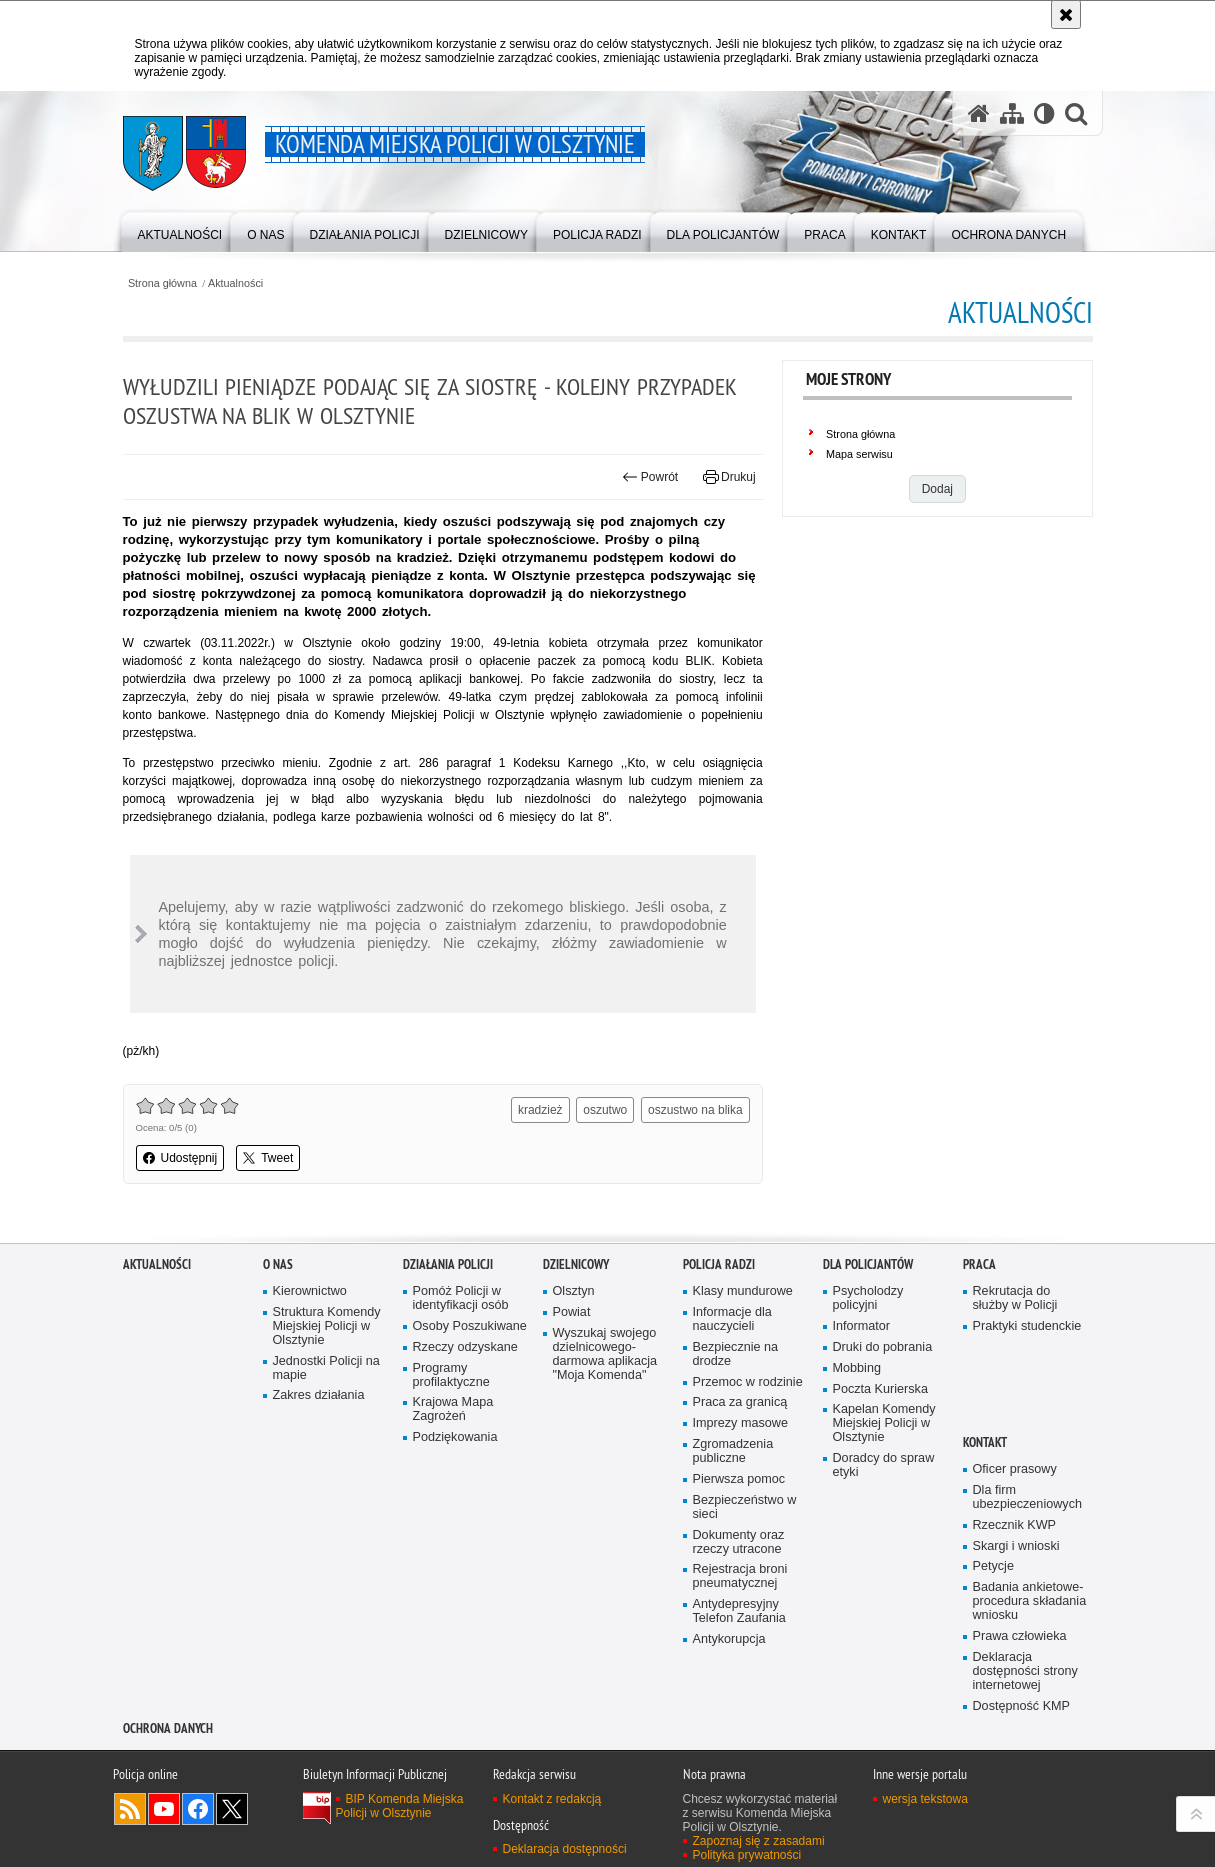 The height and width of the screenshot is (1867, 1215). I want to click on Praca za granicą, so click(740, 1402).